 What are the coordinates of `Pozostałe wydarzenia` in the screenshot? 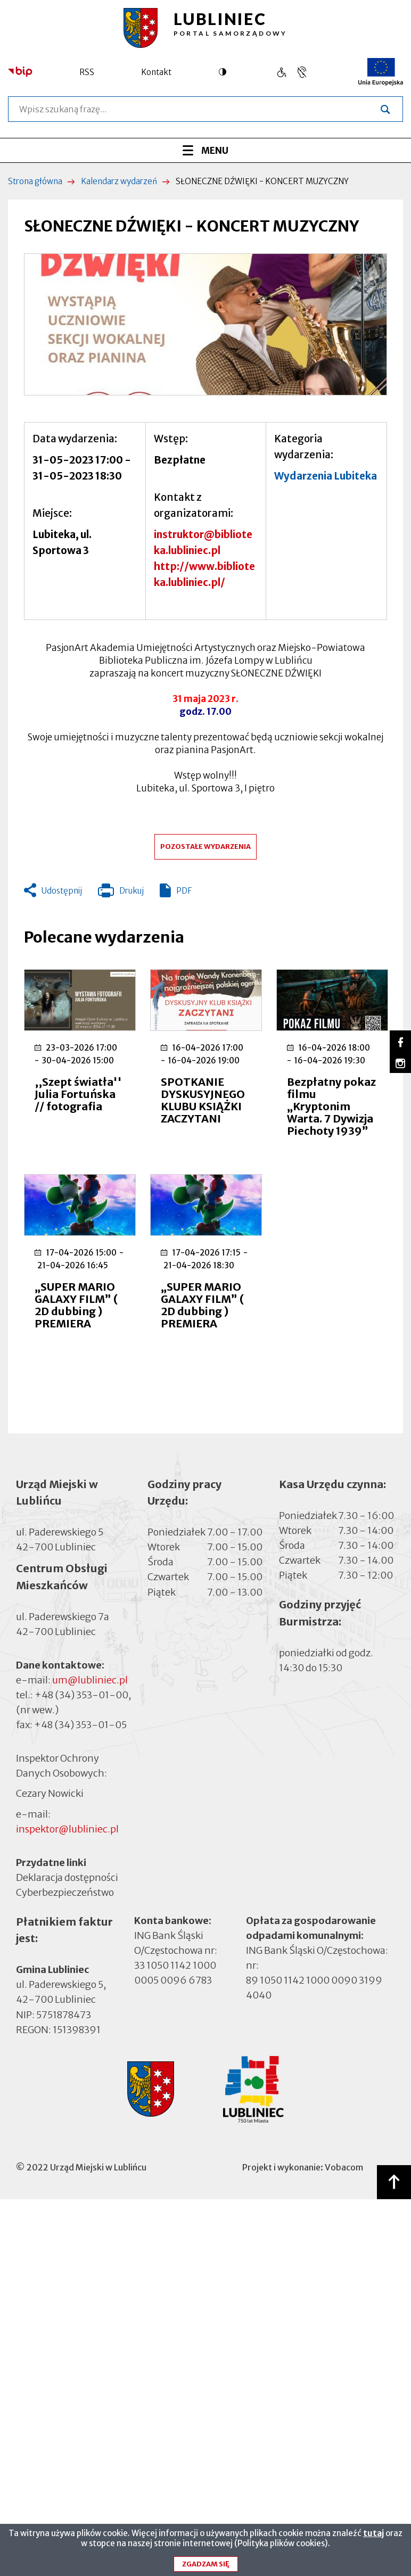 It's located at (205, 846).